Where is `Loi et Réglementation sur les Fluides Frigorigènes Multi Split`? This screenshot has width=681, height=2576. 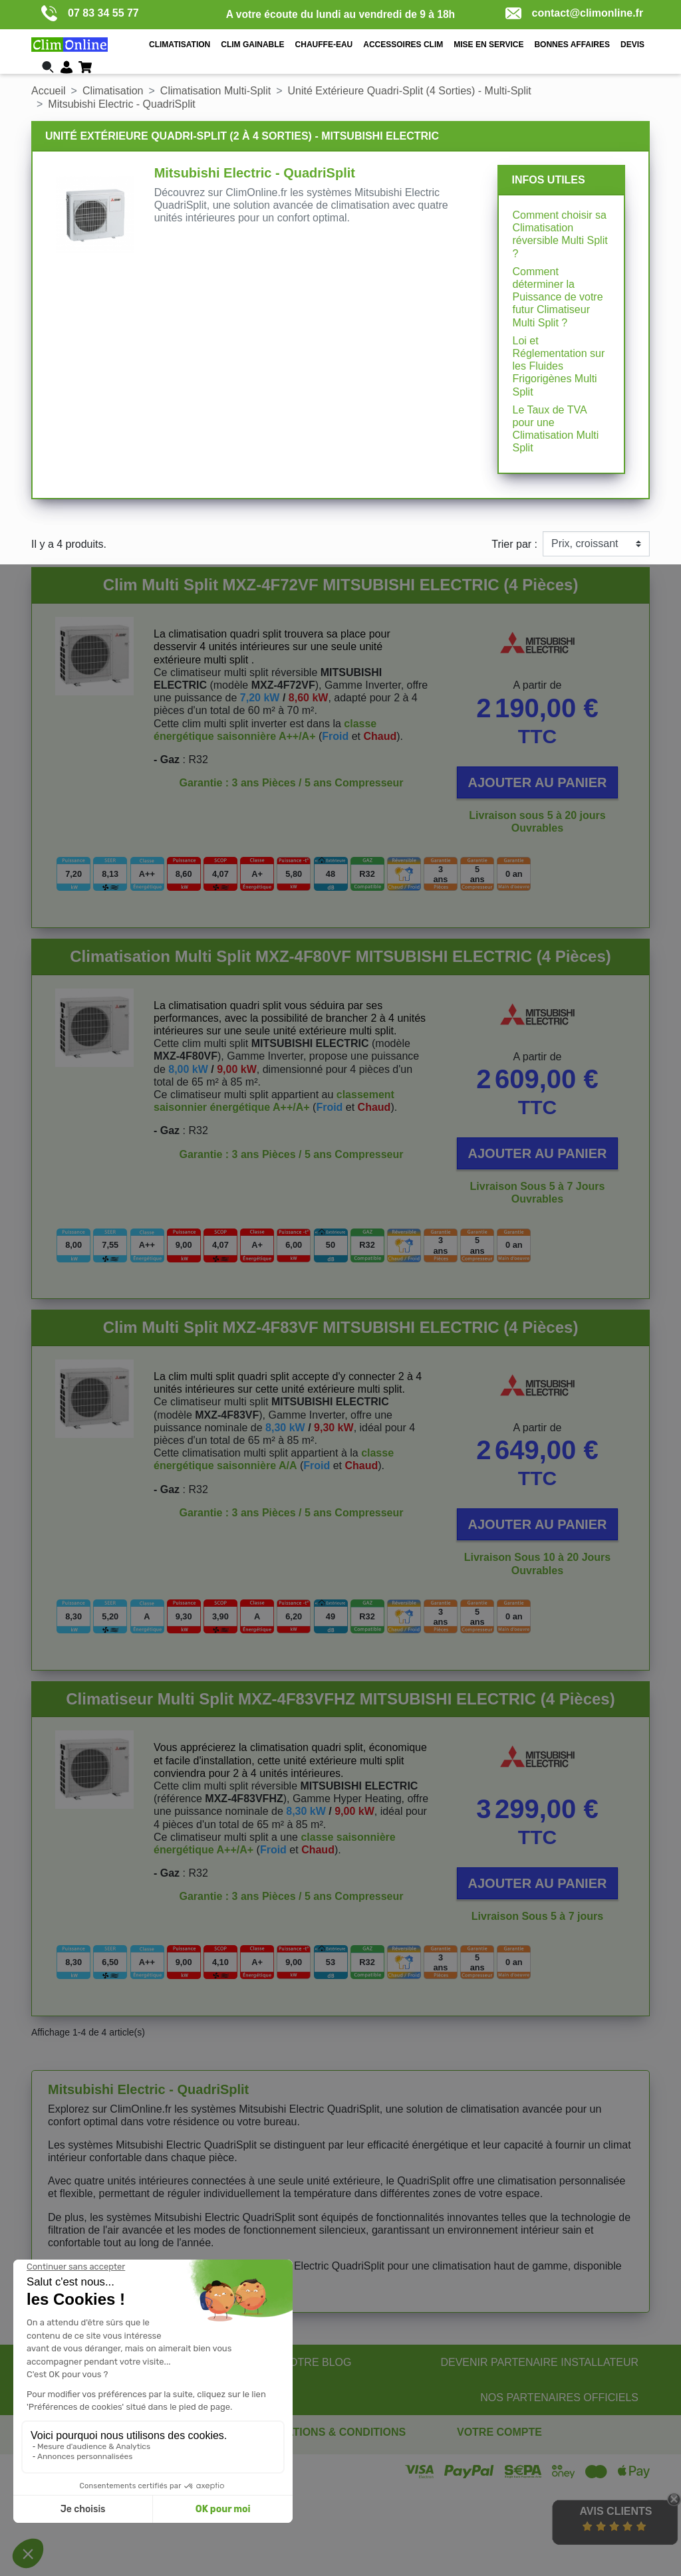 Loi et Réglementation sur les Fluides Frigorigènes Multi Split is located at coordinates (558, 366).